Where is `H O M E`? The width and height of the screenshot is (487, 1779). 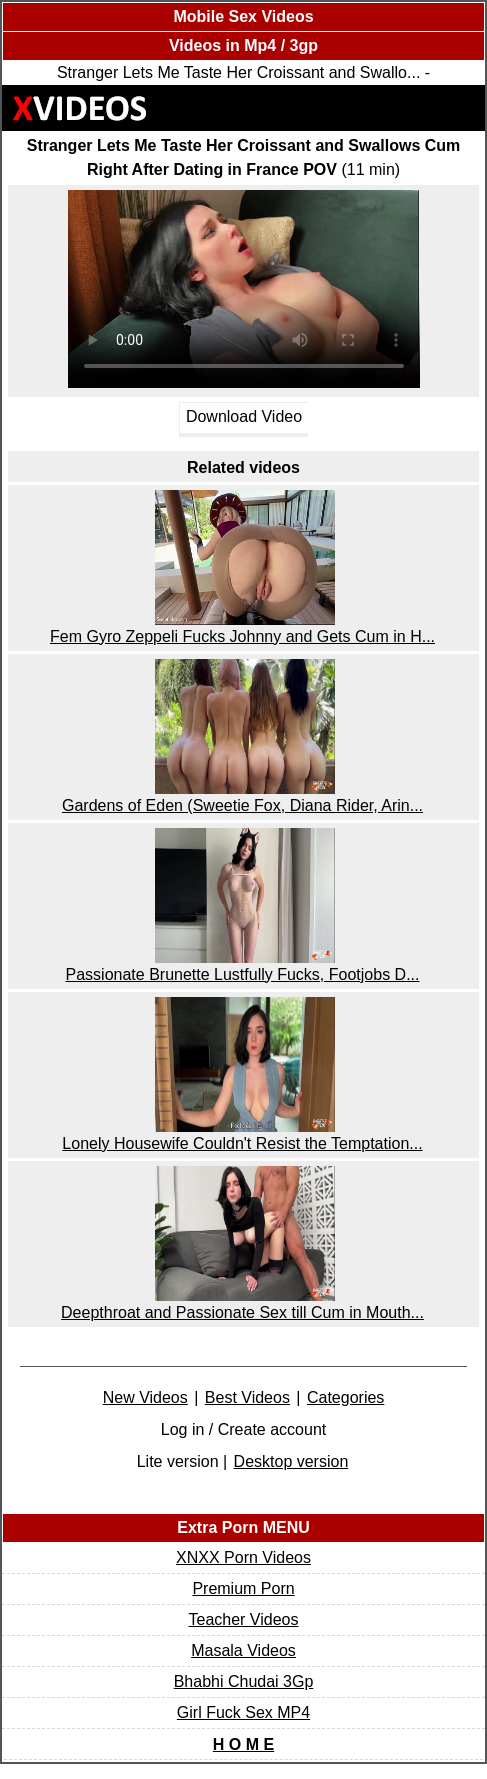
H O M E is located at coordinates (243, 1744).